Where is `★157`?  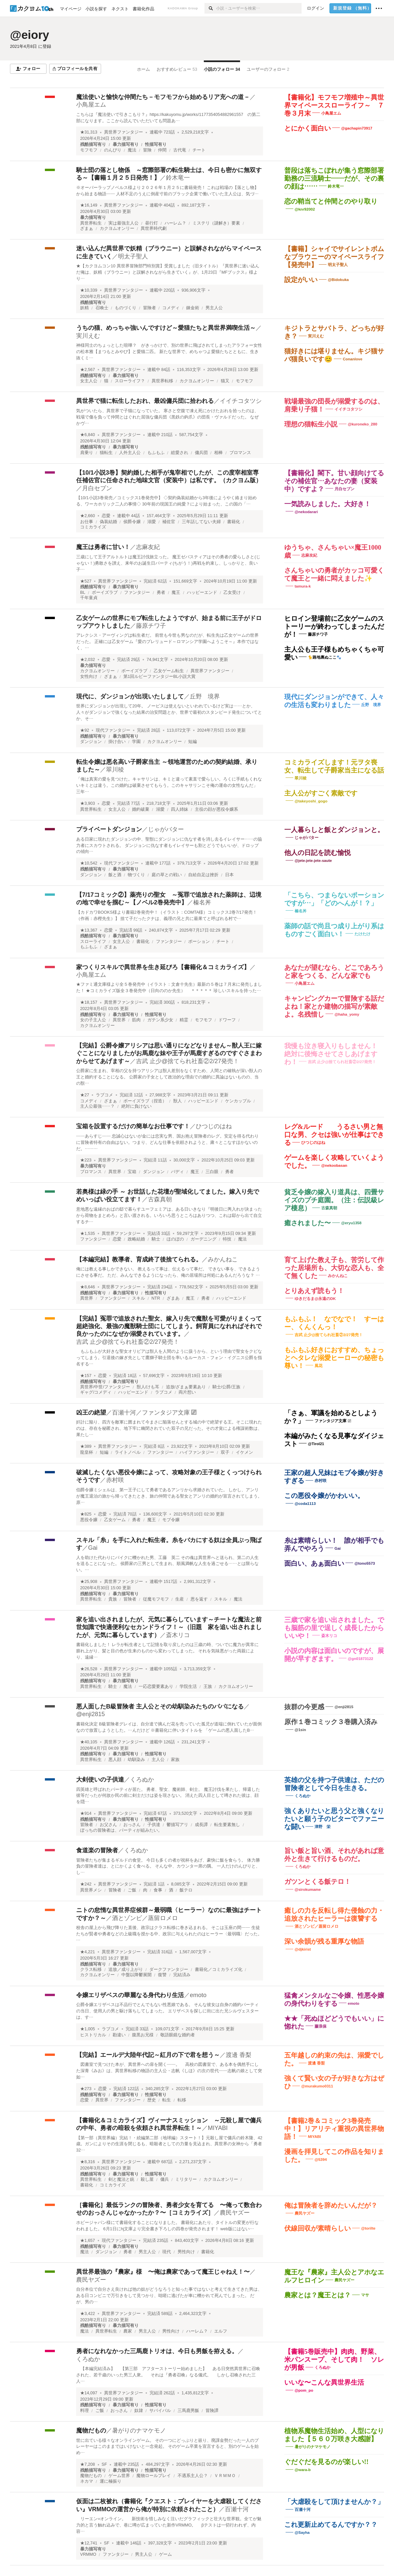
★157 is located at coordinates (85, 1375).